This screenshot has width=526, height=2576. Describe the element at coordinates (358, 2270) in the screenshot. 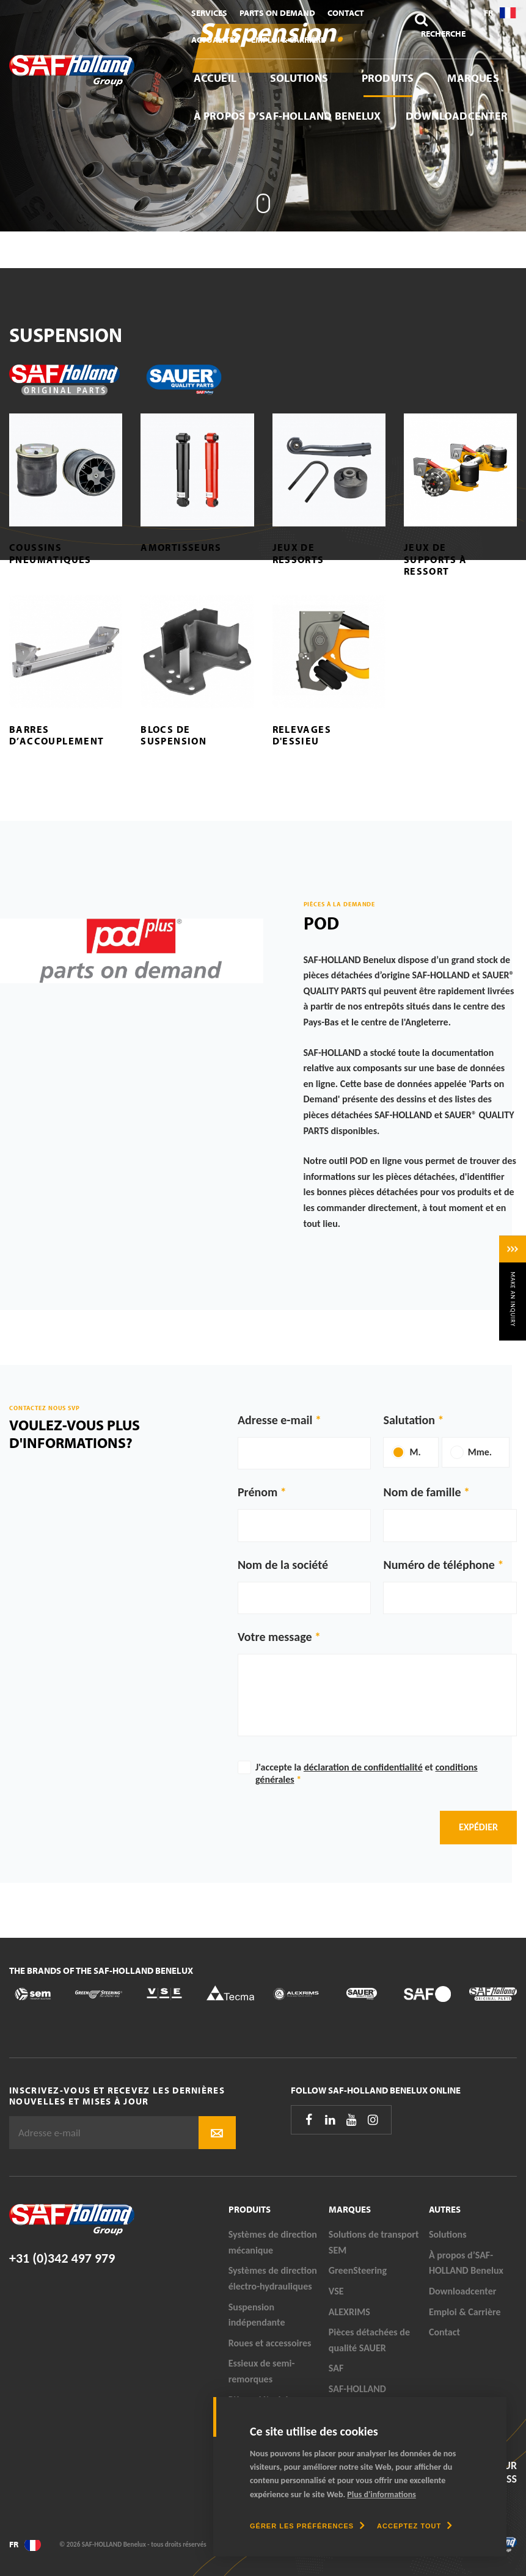

I see `GreenSteering` at that location.